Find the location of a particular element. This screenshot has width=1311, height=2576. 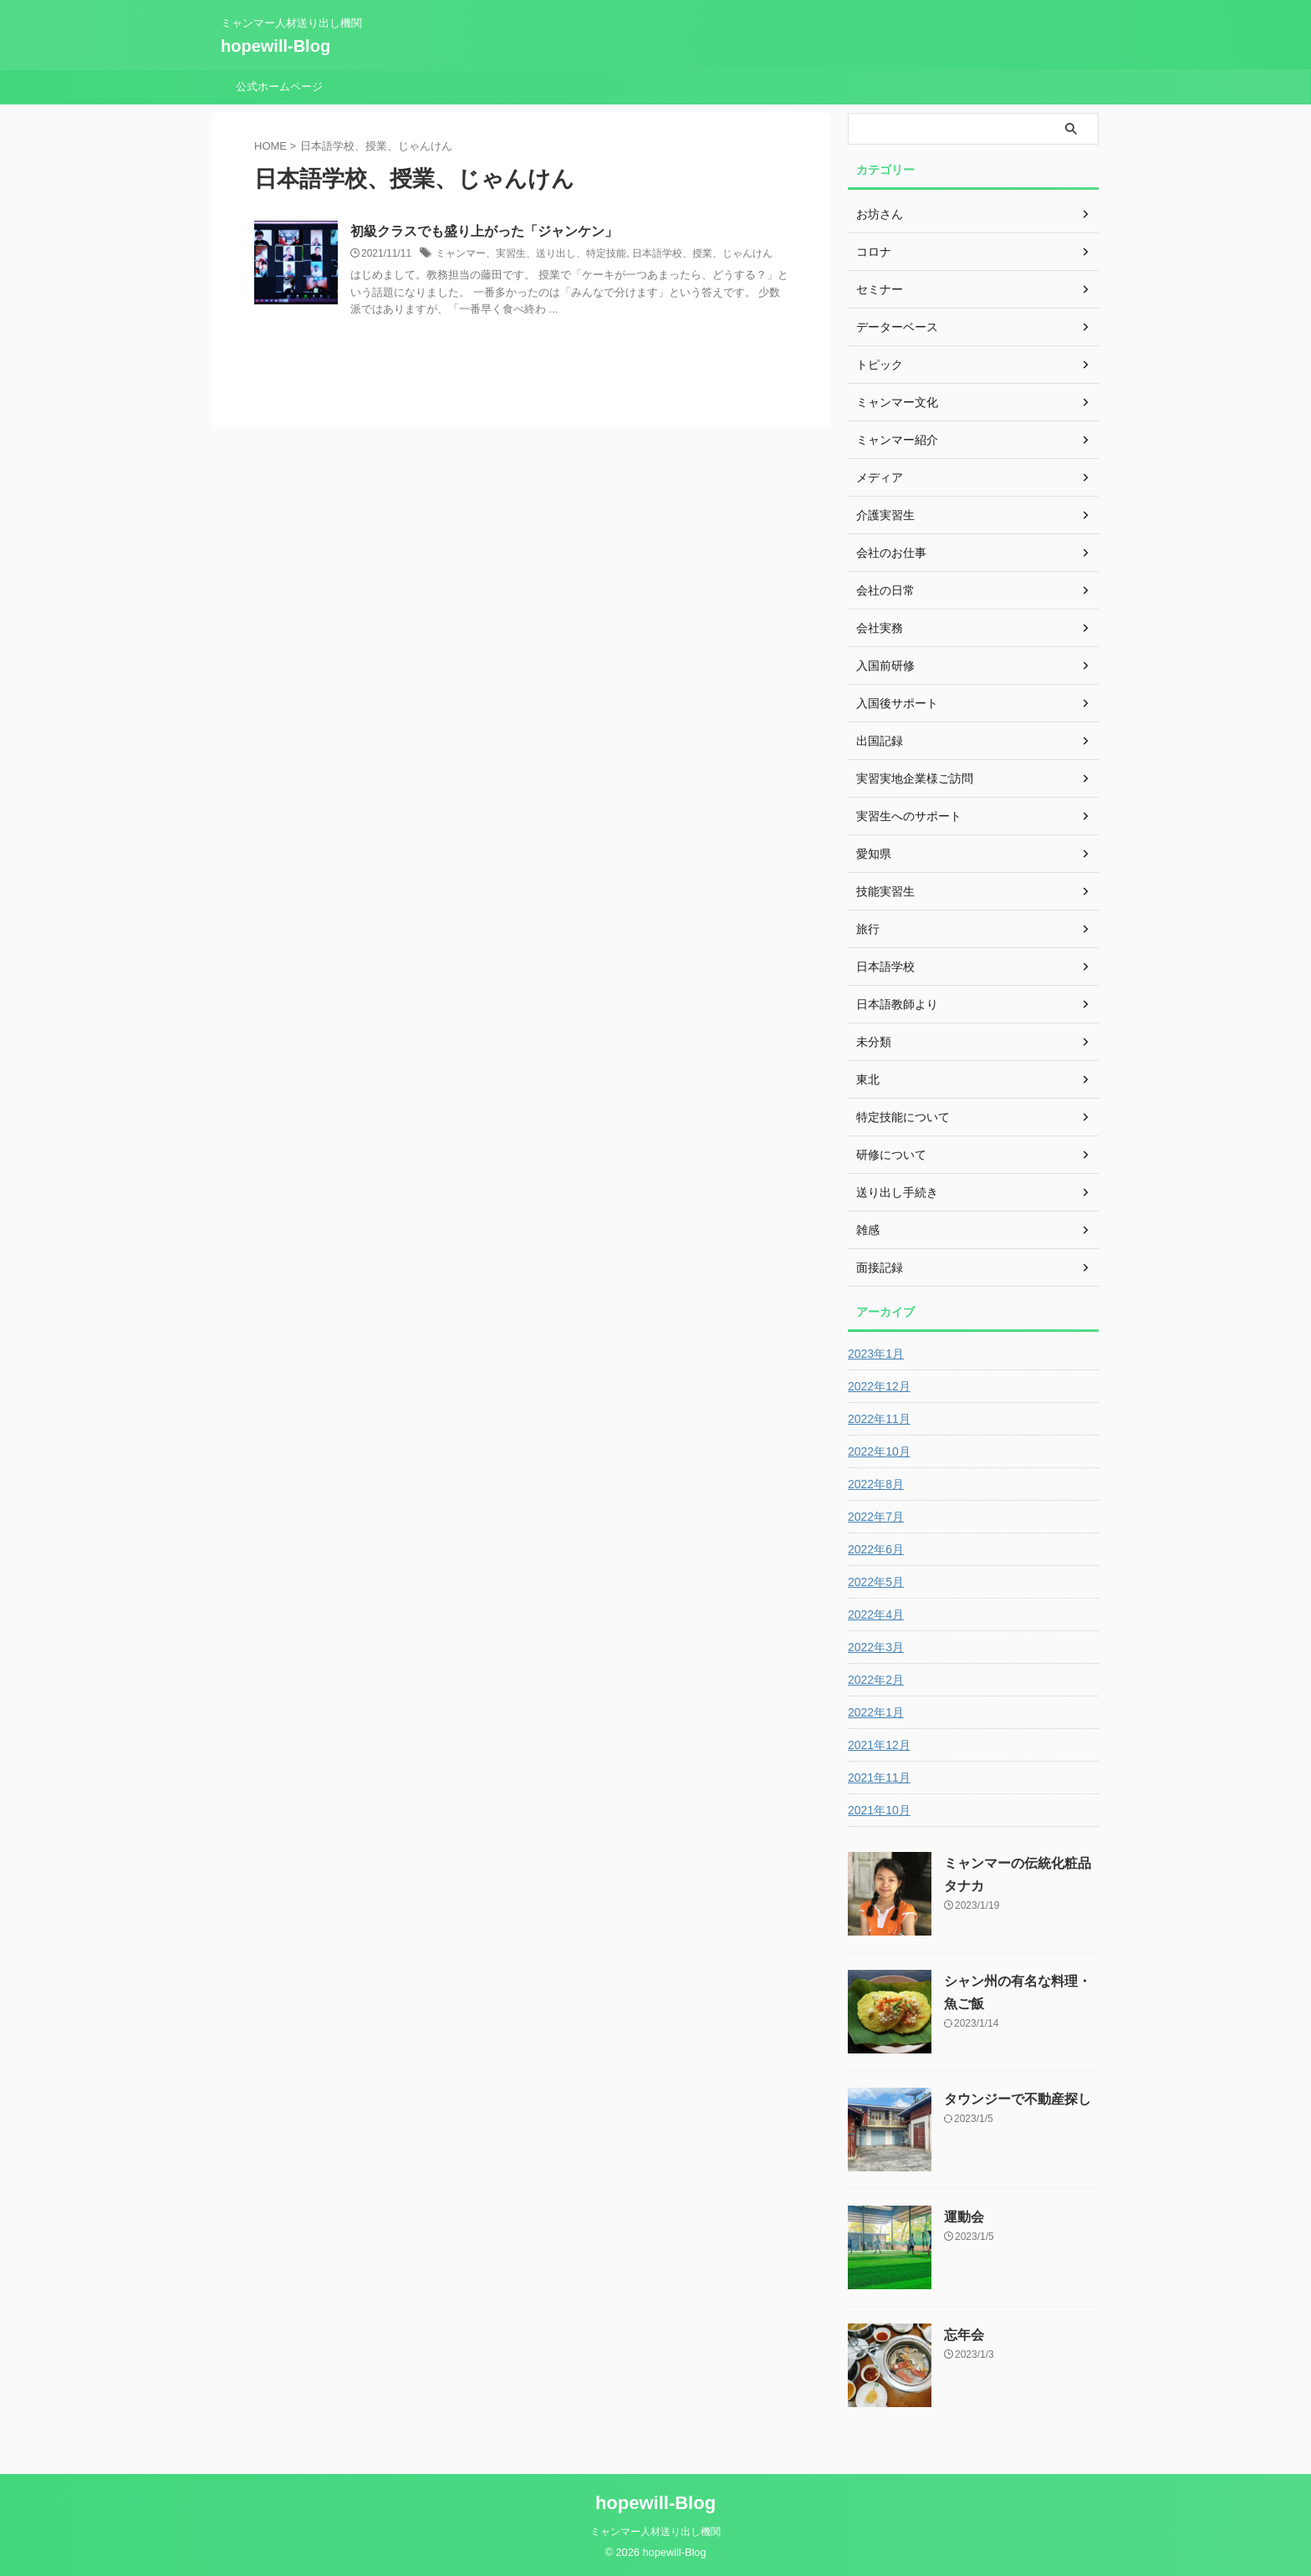

運動会 is located at coordinates (964, 2217).